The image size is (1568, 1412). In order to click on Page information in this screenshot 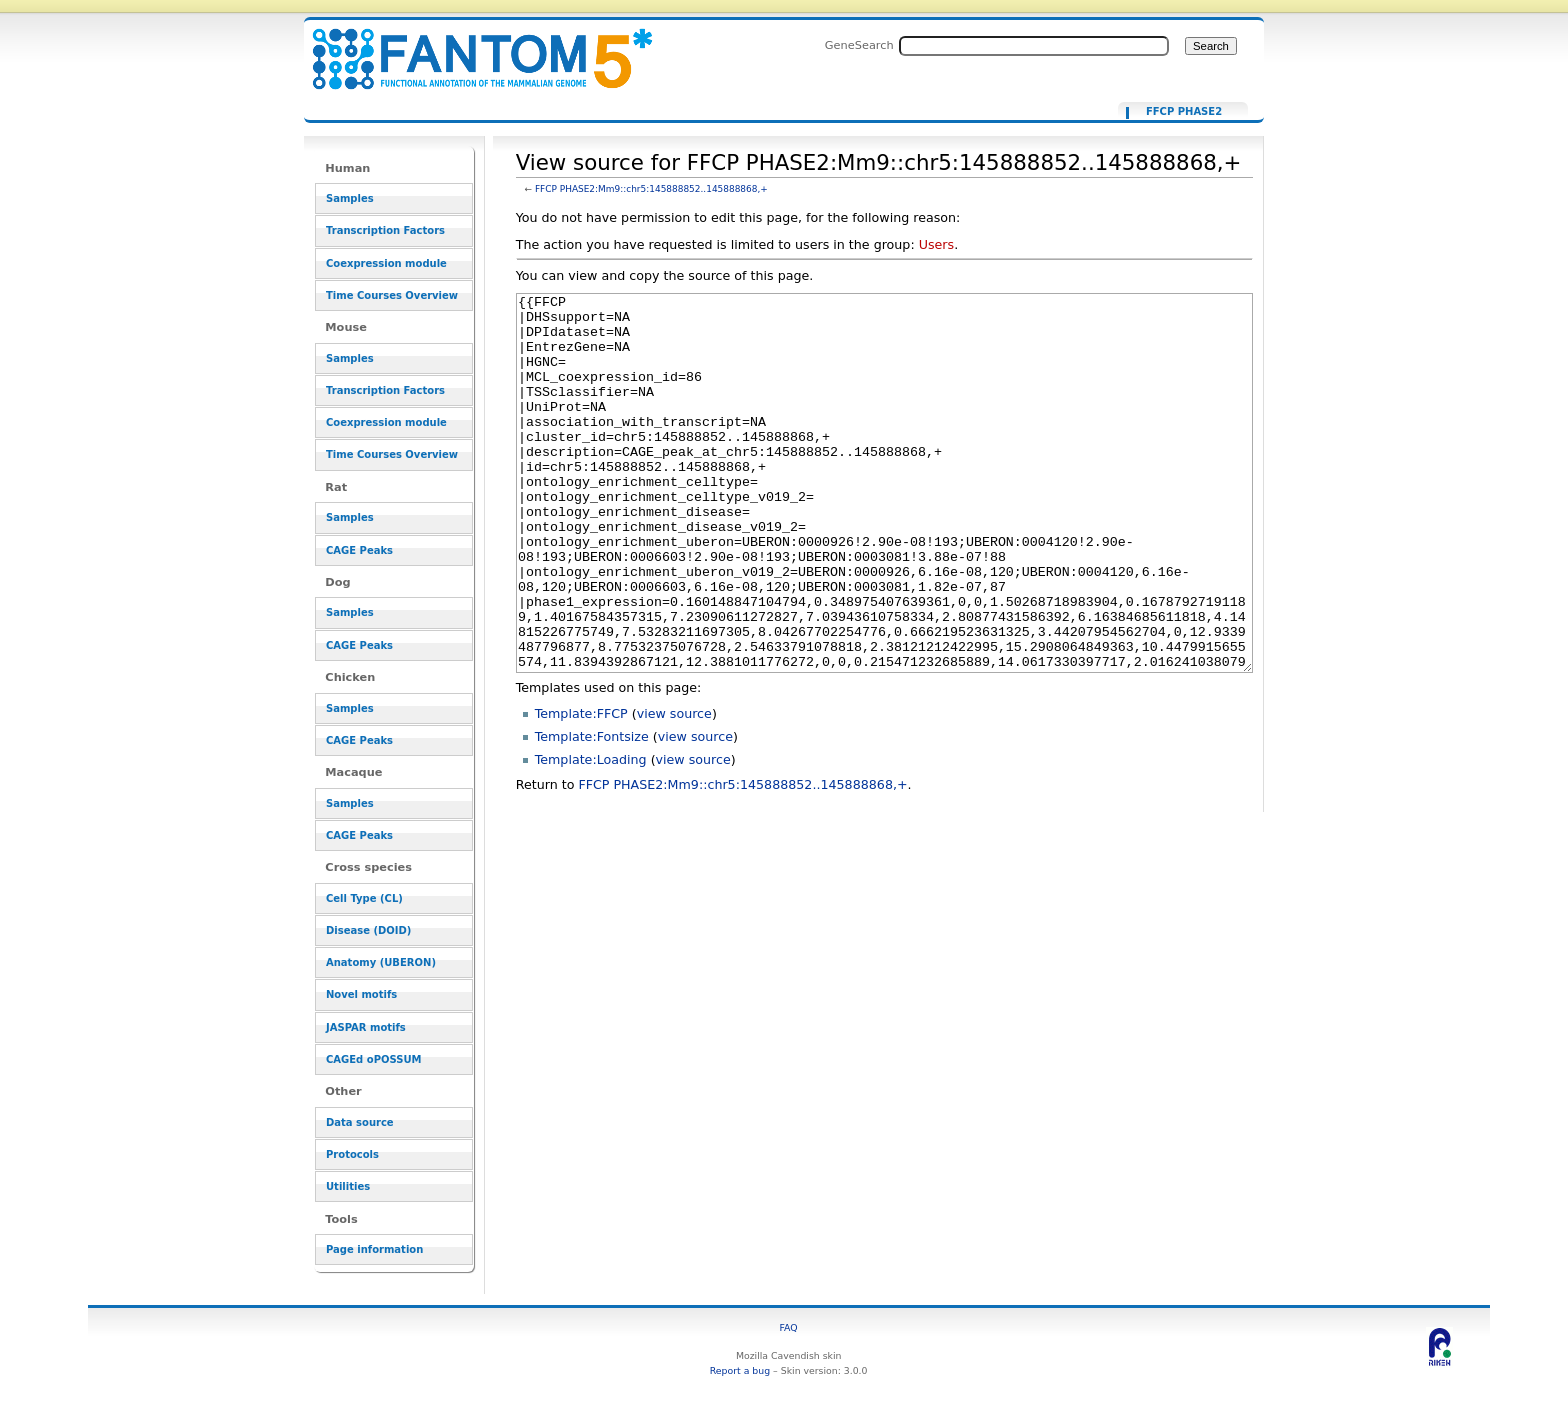, I will do `click(374, 1249)`.